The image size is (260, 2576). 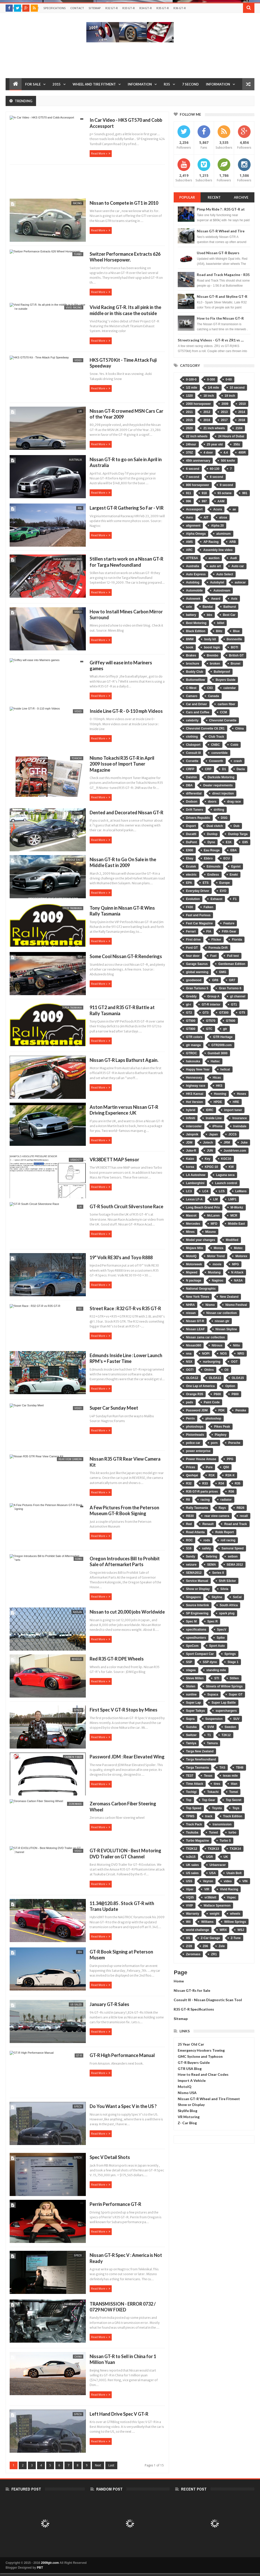 I want to click on Insurance, so click(x=239, y=1118).